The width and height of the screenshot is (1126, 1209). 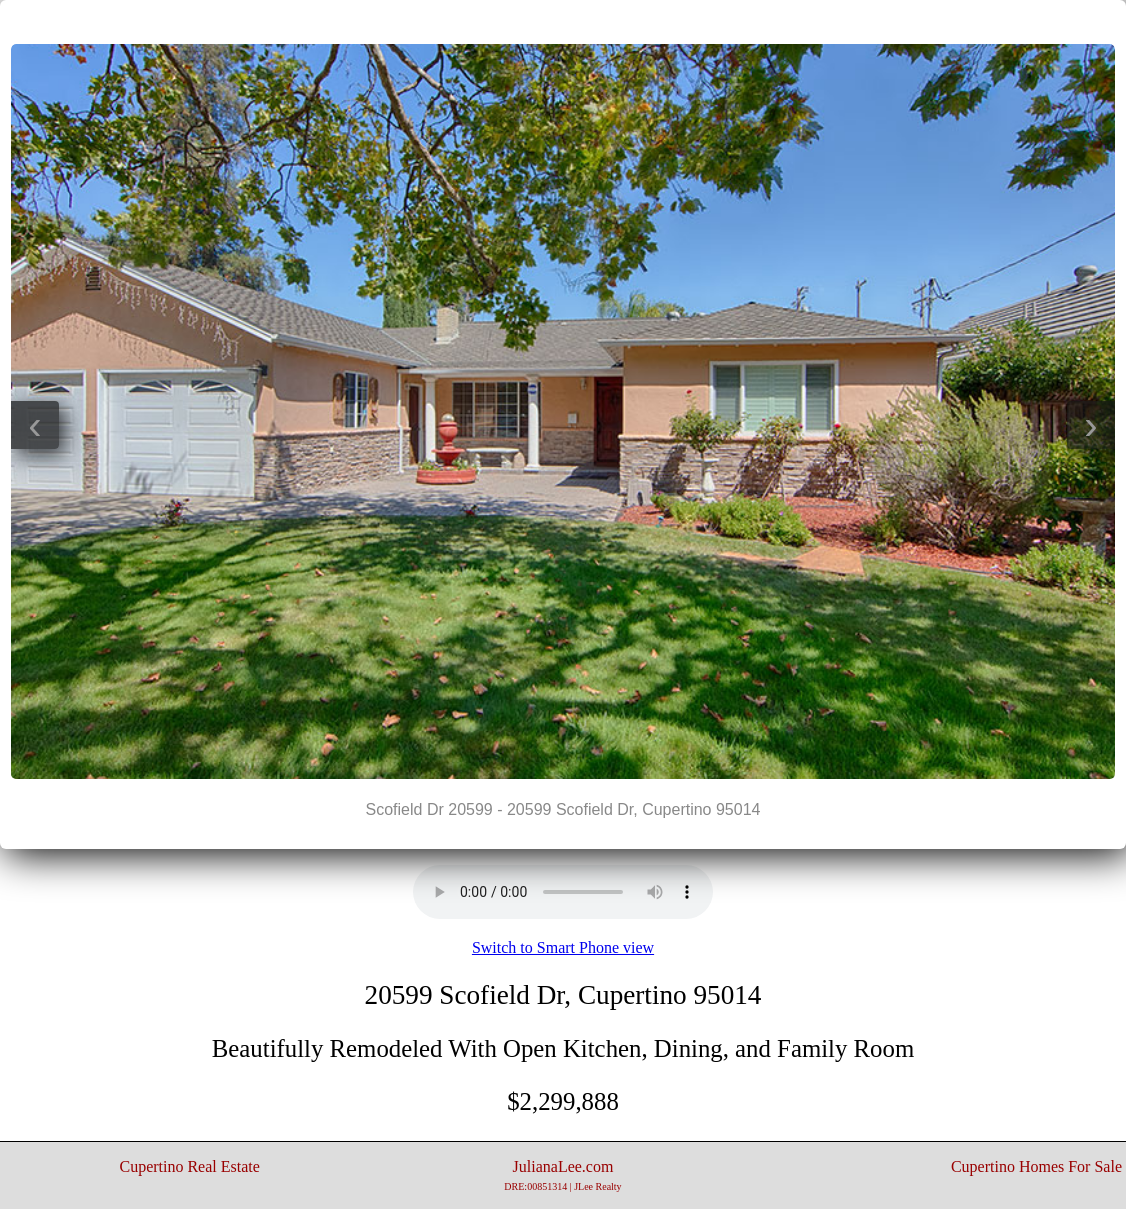 I want to click on Cupertino Real Estate, so click(x=189, y=1166).